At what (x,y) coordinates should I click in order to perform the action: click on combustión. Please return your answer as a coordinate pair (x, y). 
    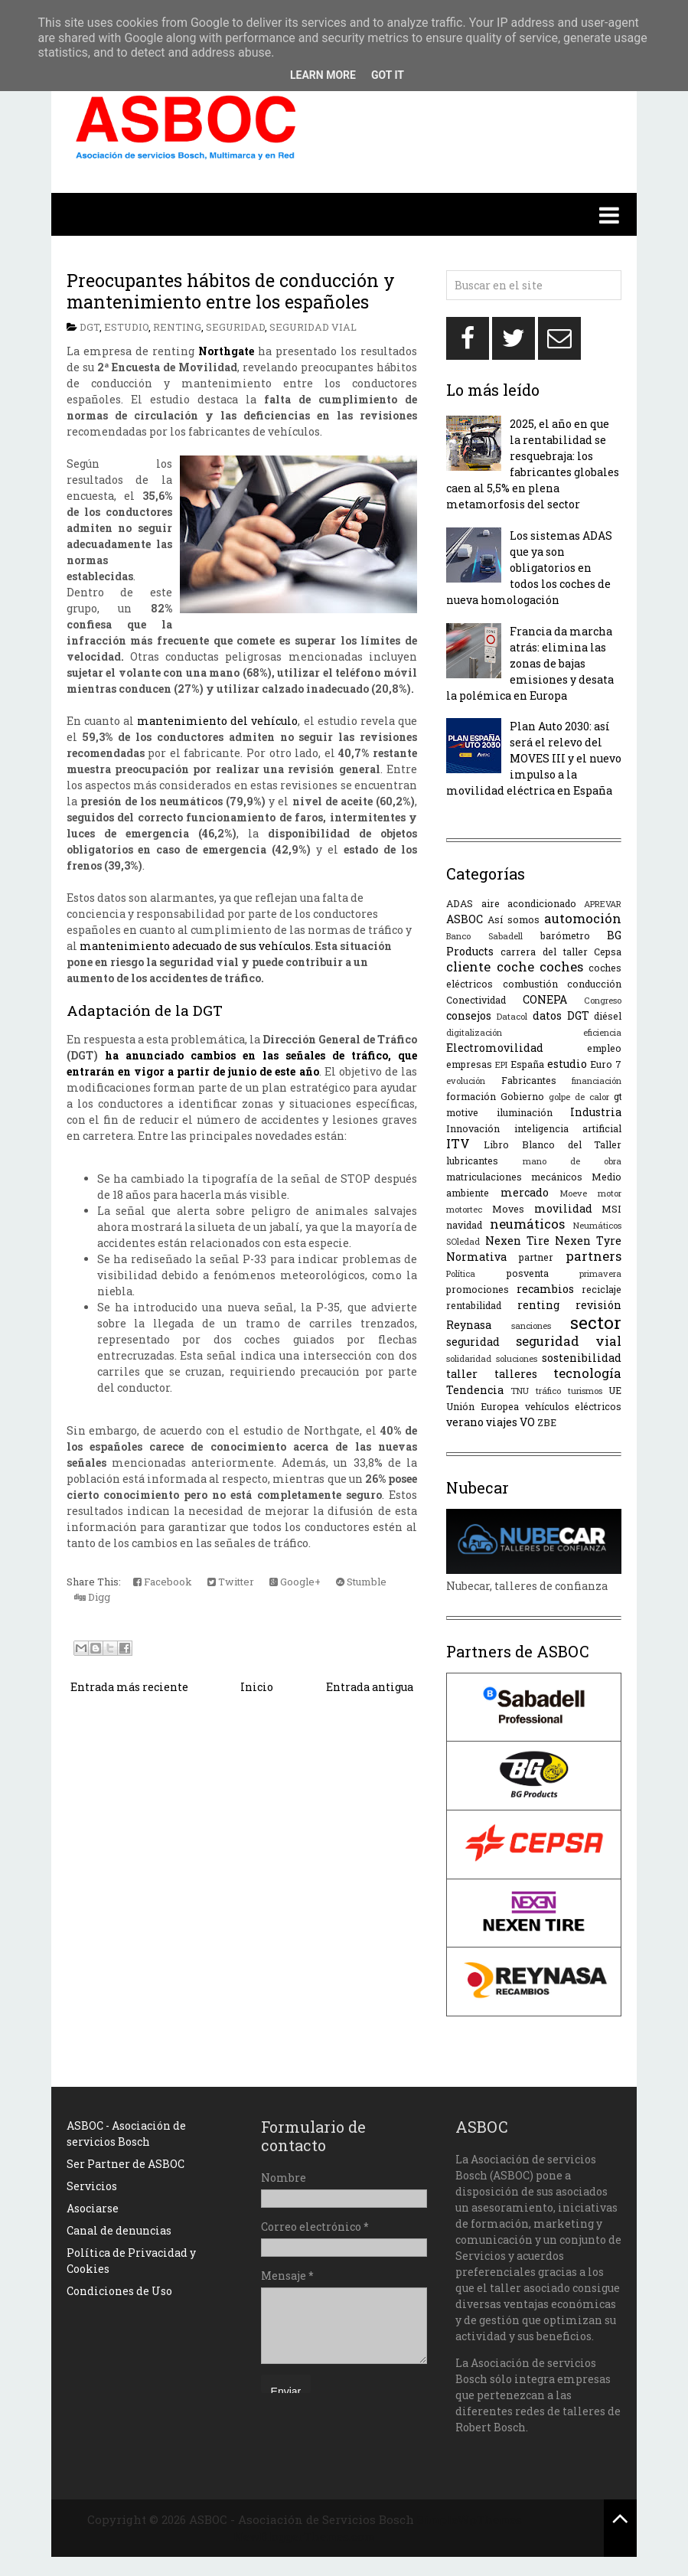
    Looking at the image, I should click on (530, 984).